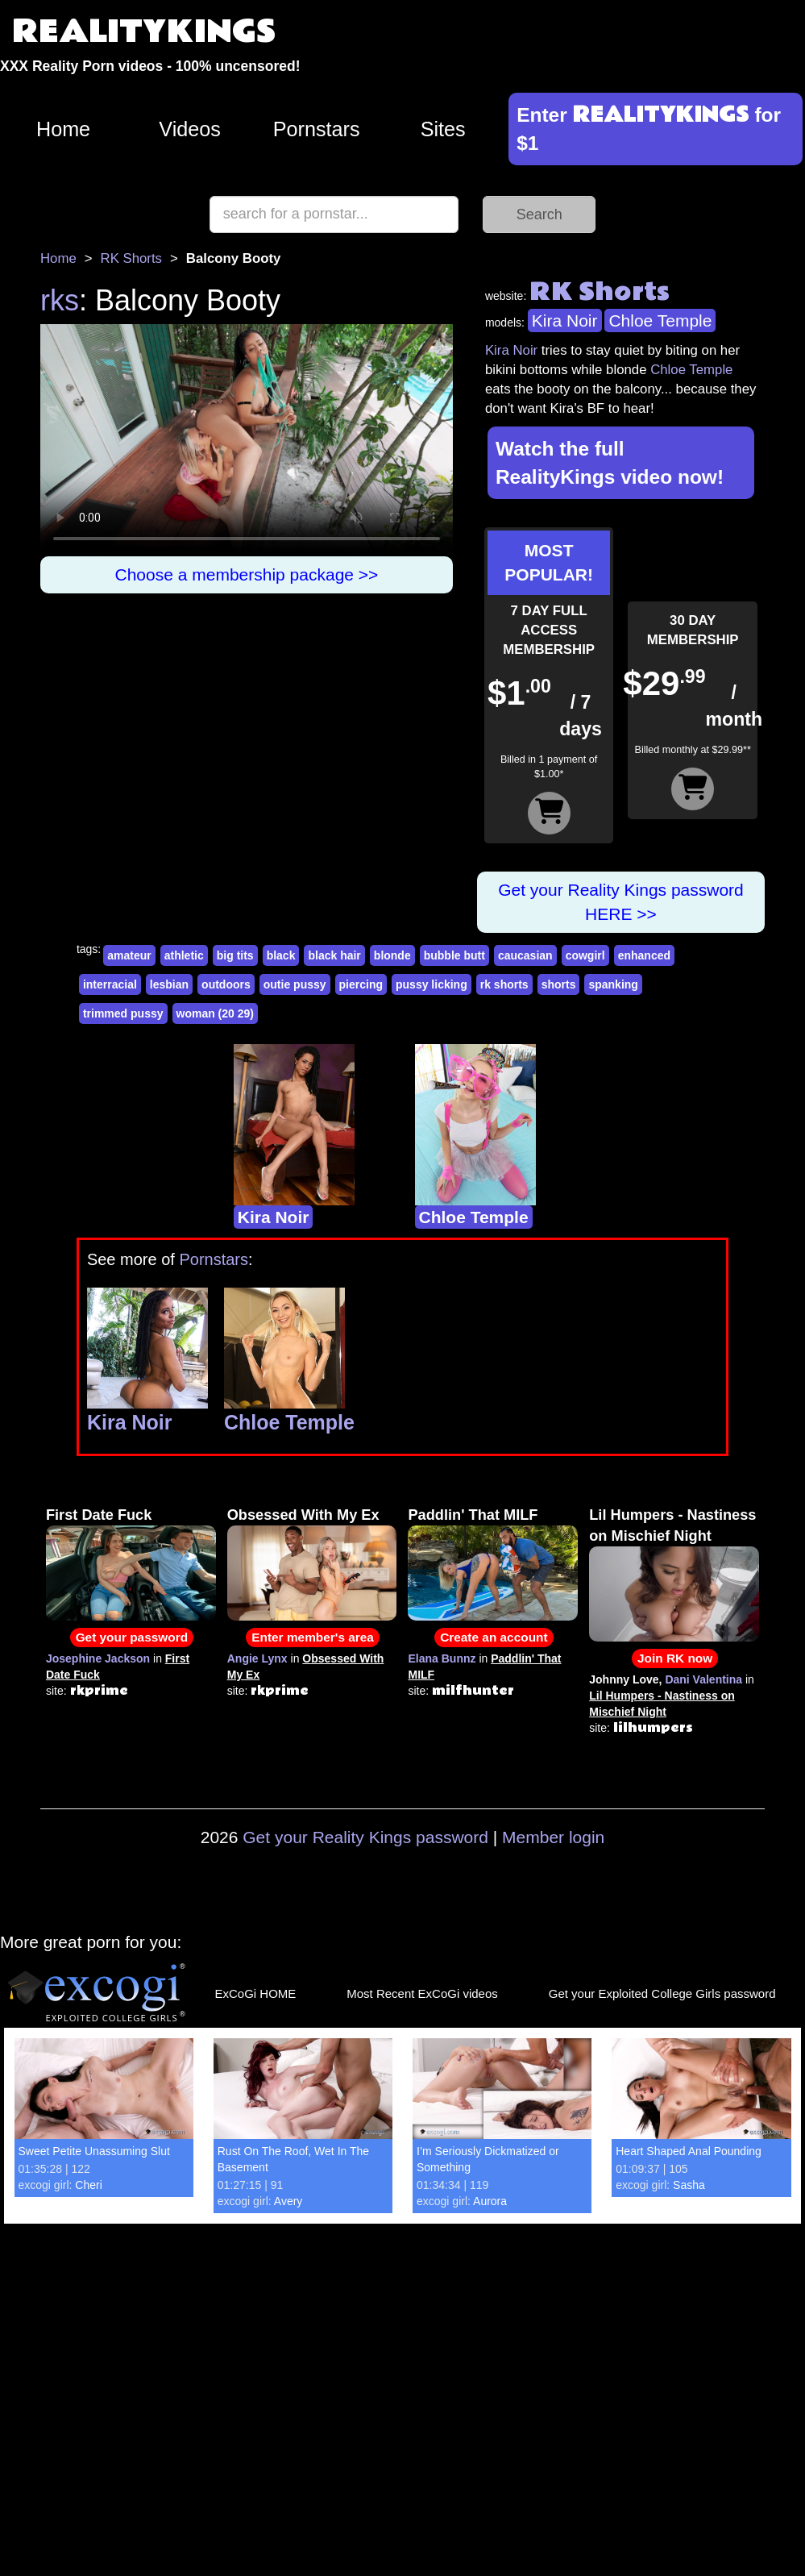  I want to click on Pornstars, so click(316, 129).